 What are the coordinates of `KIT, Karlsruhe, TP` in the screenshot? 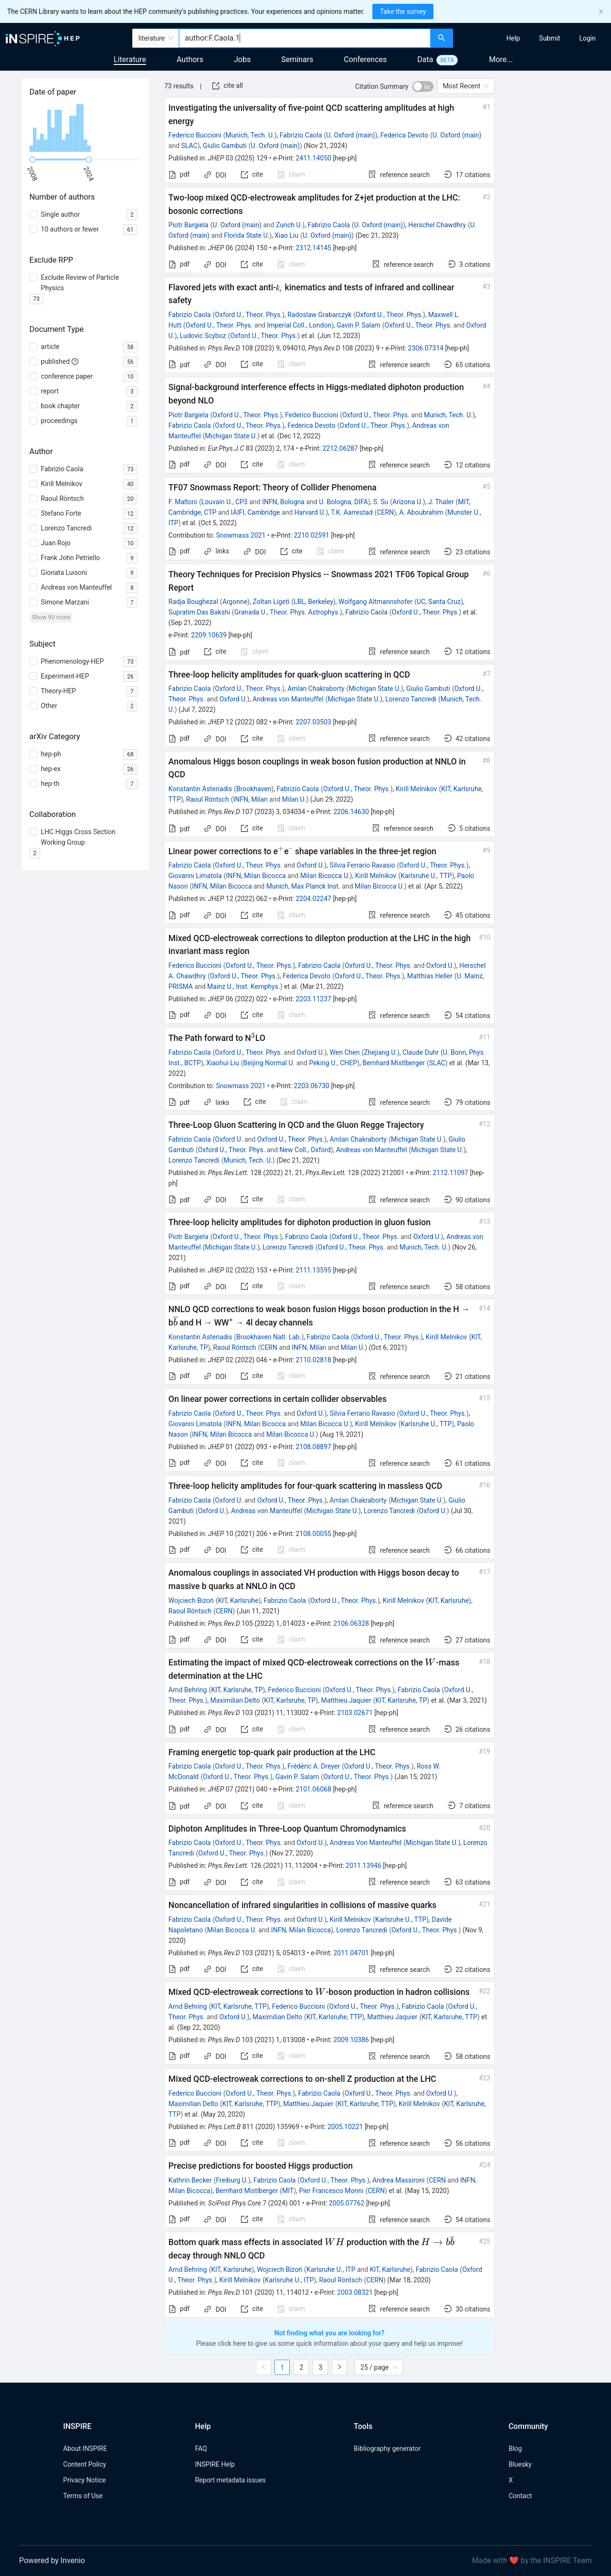 It's located at (237, 1690).